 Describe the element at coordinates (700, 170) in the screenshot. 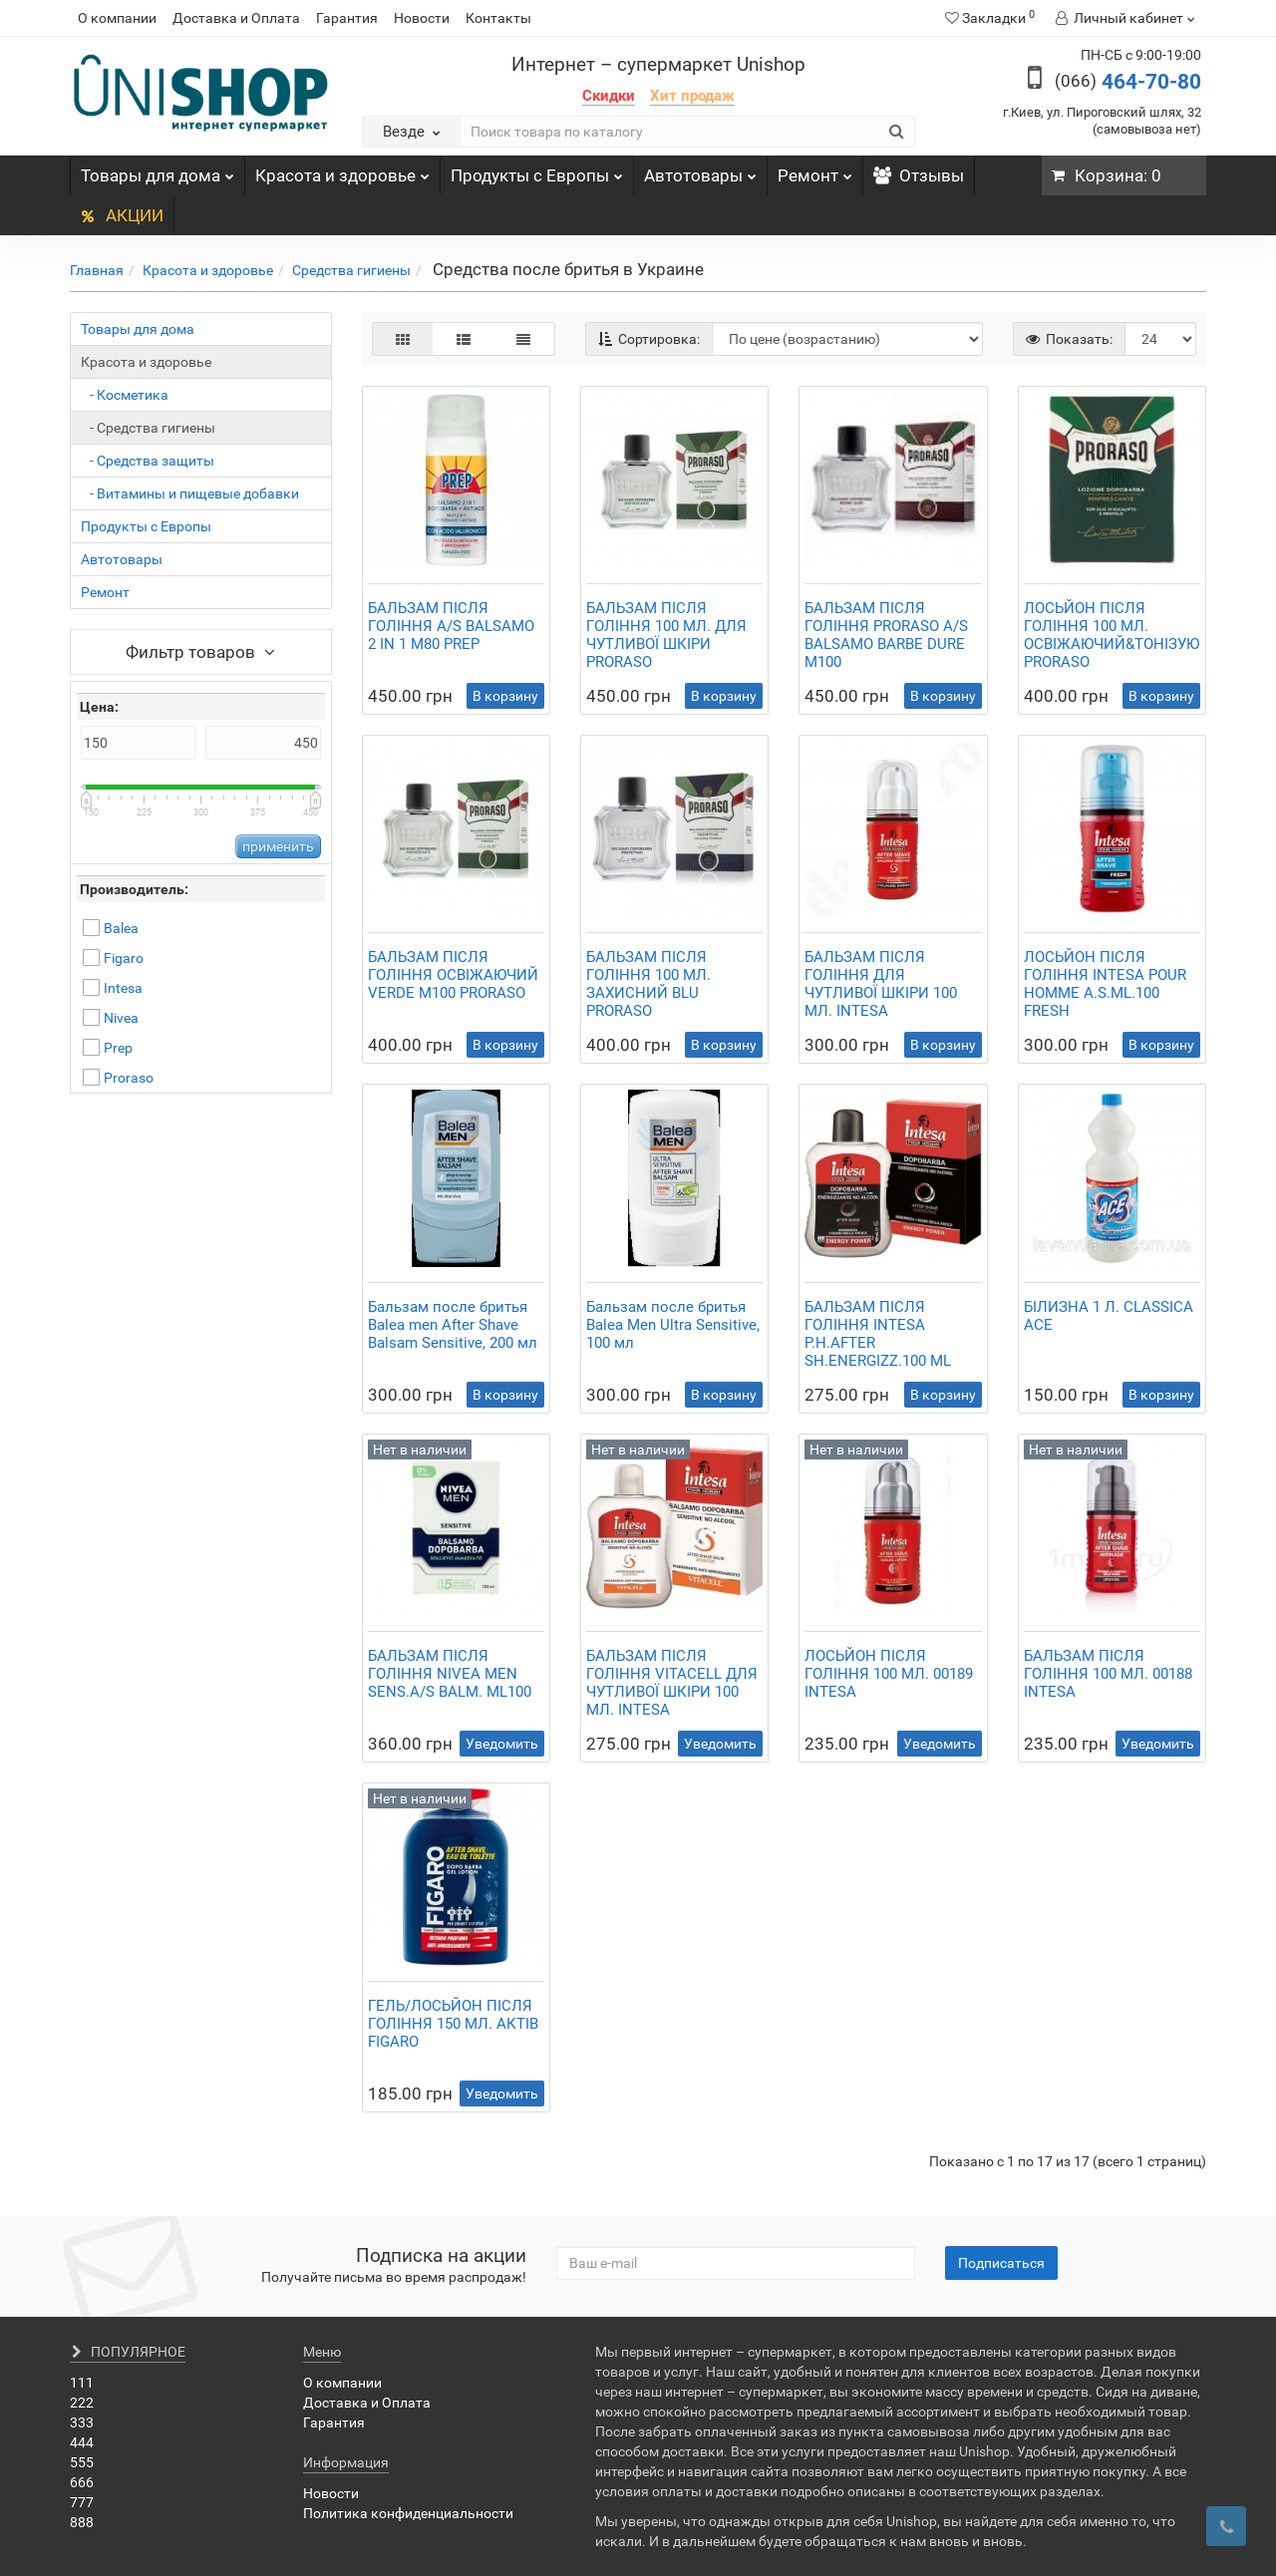

I see `Автотовары` at that location.